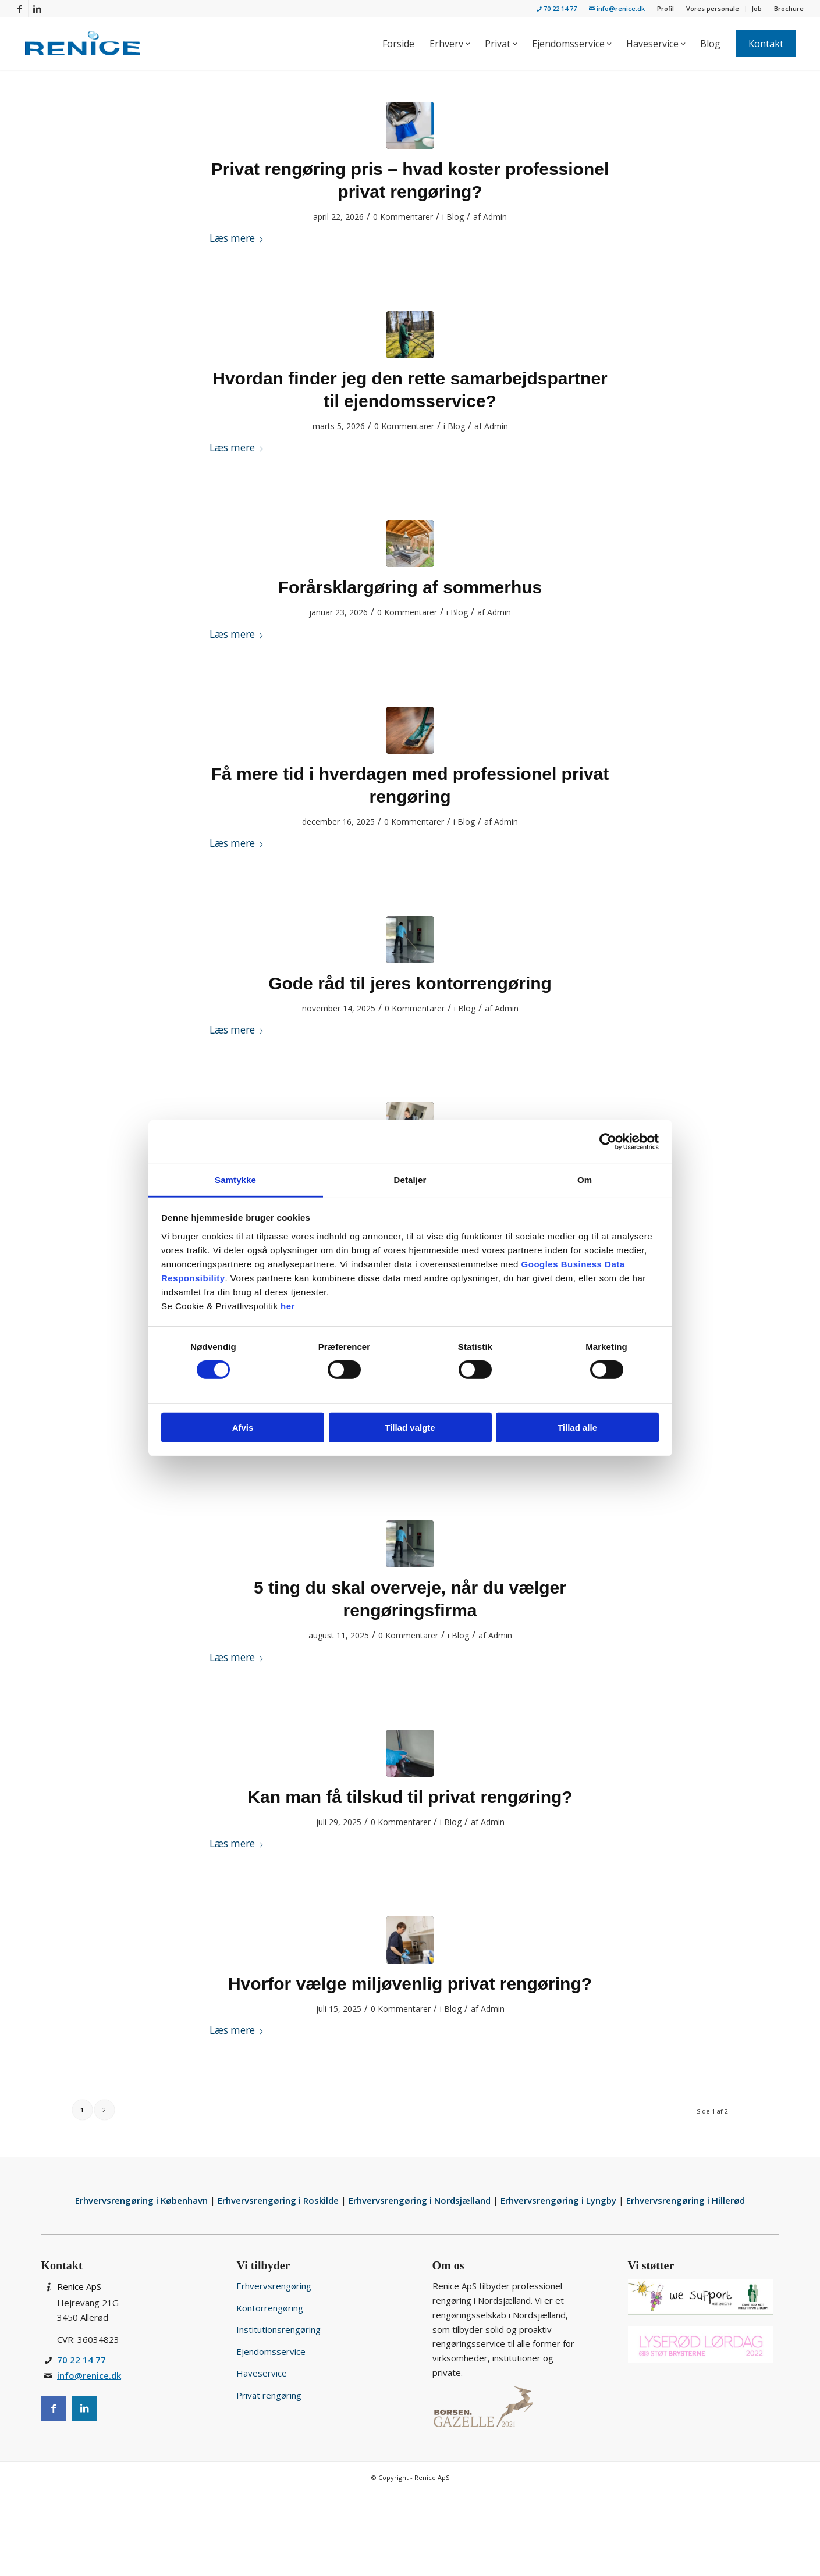 This screenshot has height=2576, width=820. I want to click on Job, so click(756, 8).